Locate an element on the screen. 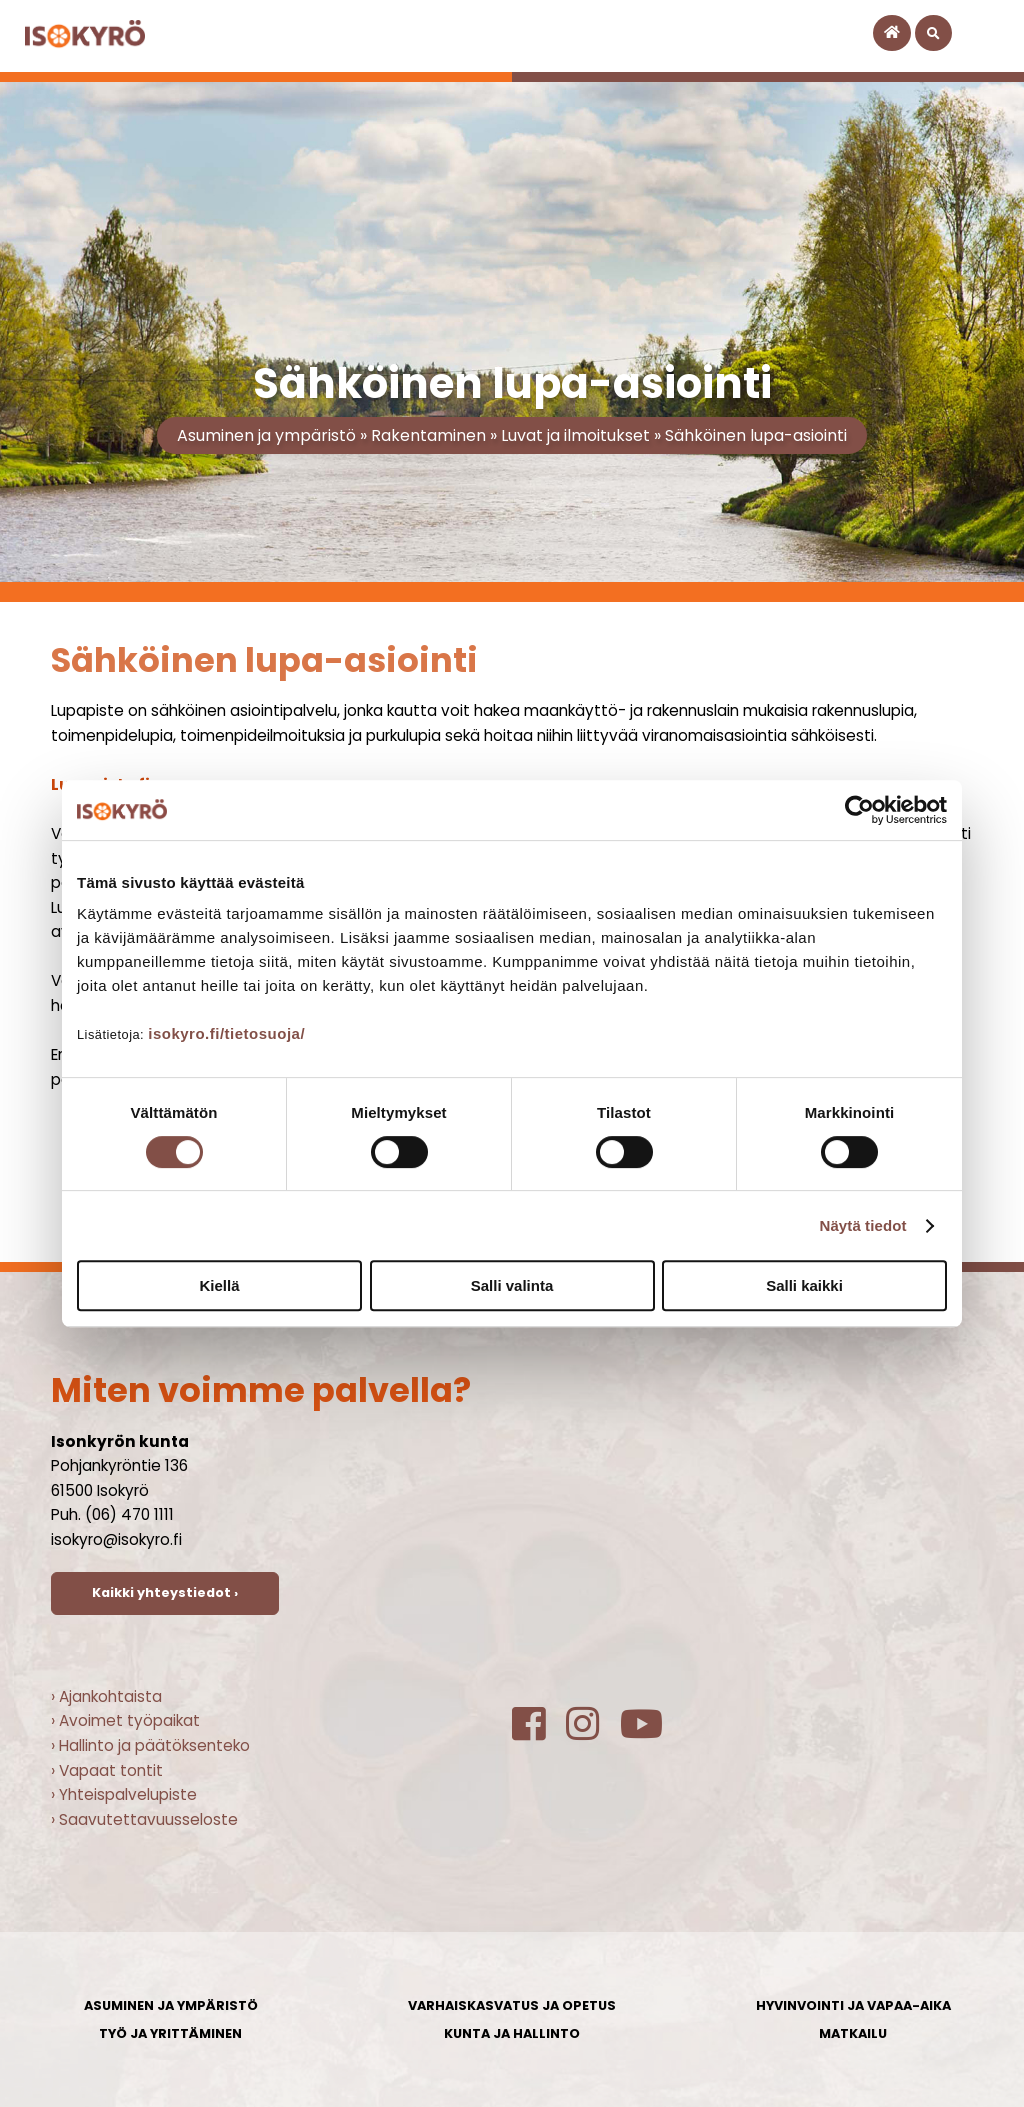 The height and width of the screenshot is (2107, 1024). Varhaiskasvatus ja opetus is located at coordinates (512, 2005).